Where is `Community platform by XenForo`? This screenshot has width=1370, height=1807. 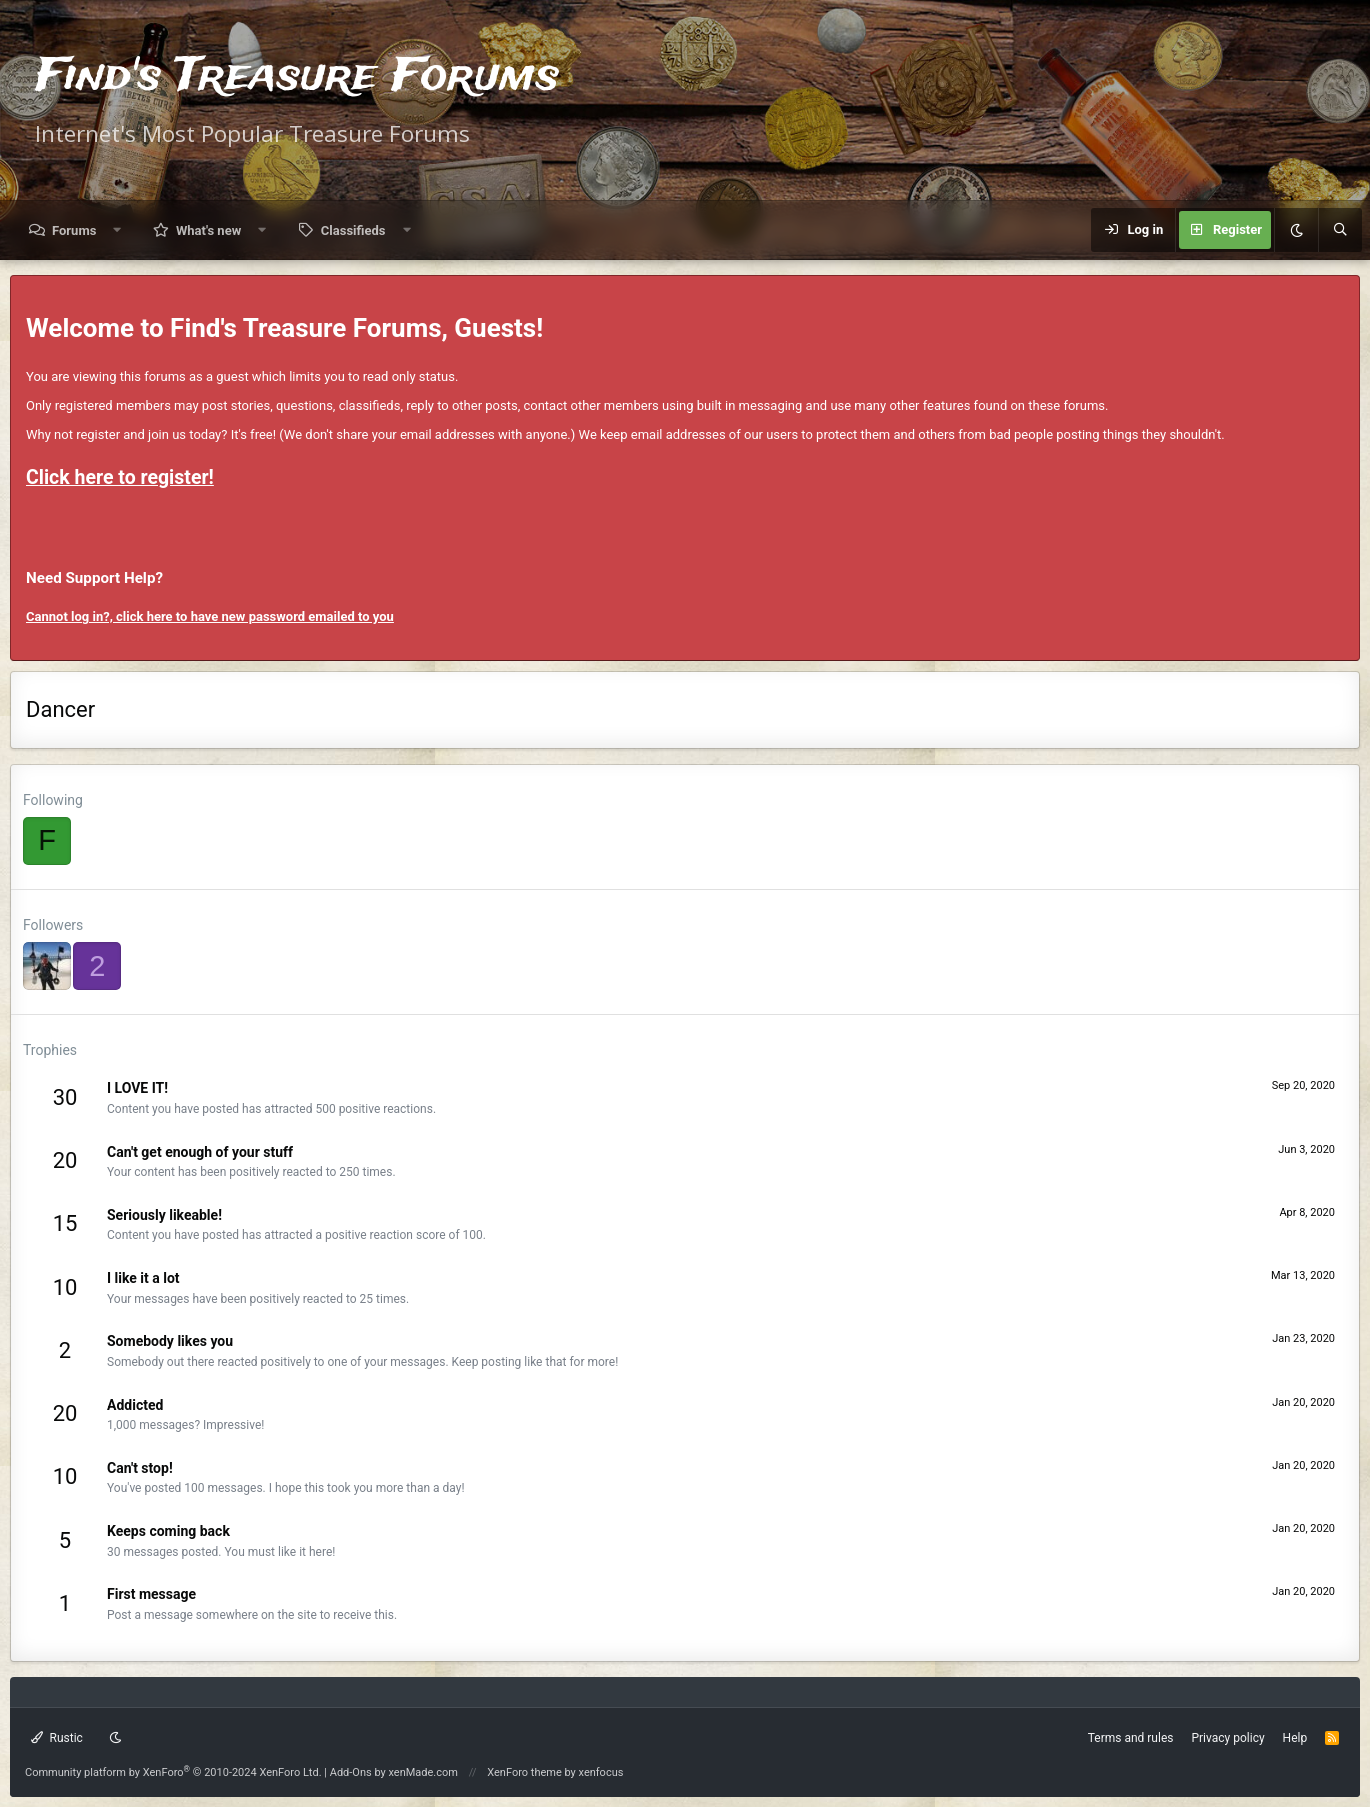
Community platform by XenForo is located at coordinates (173, 1772).